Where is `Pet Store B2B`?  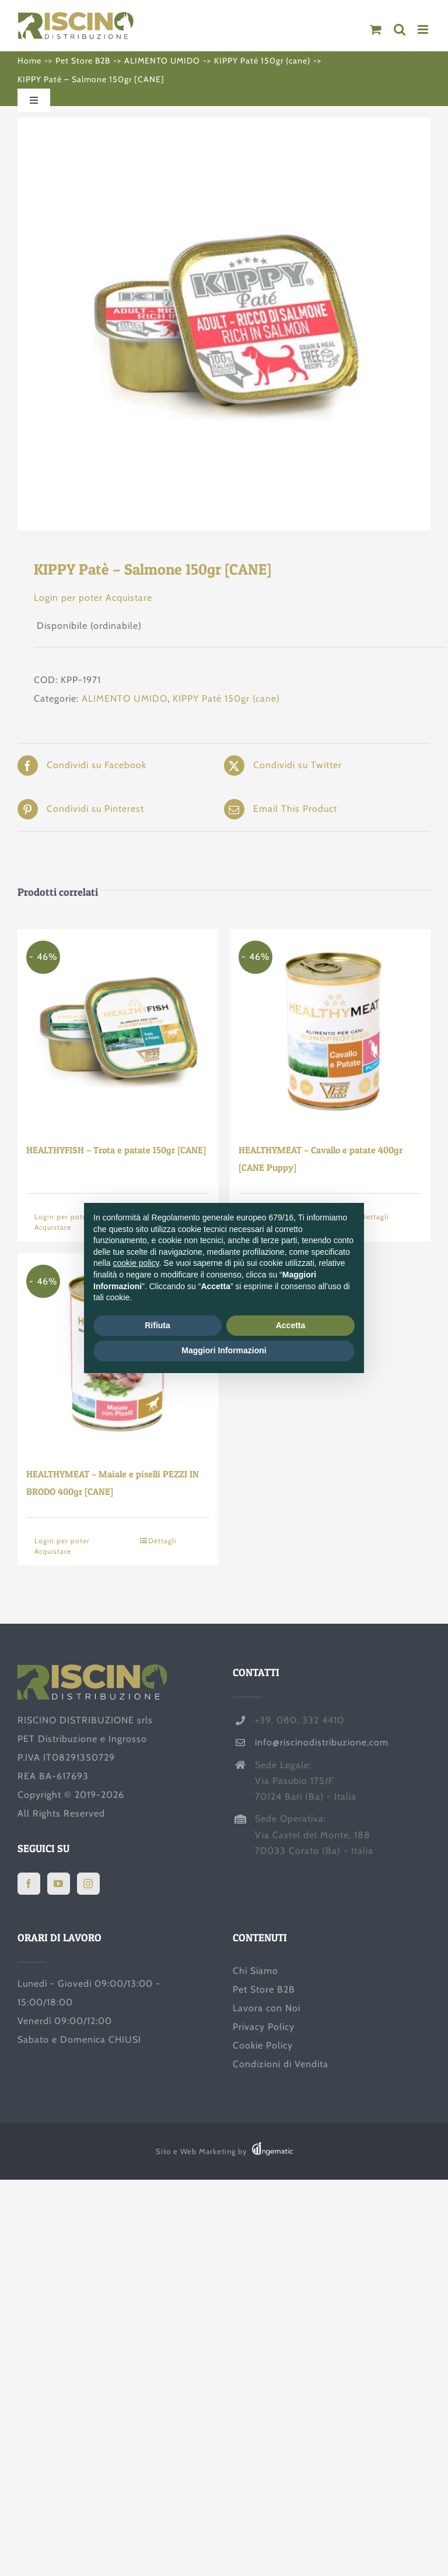 Pet Store B2B is located at coordinates (264, 1989).